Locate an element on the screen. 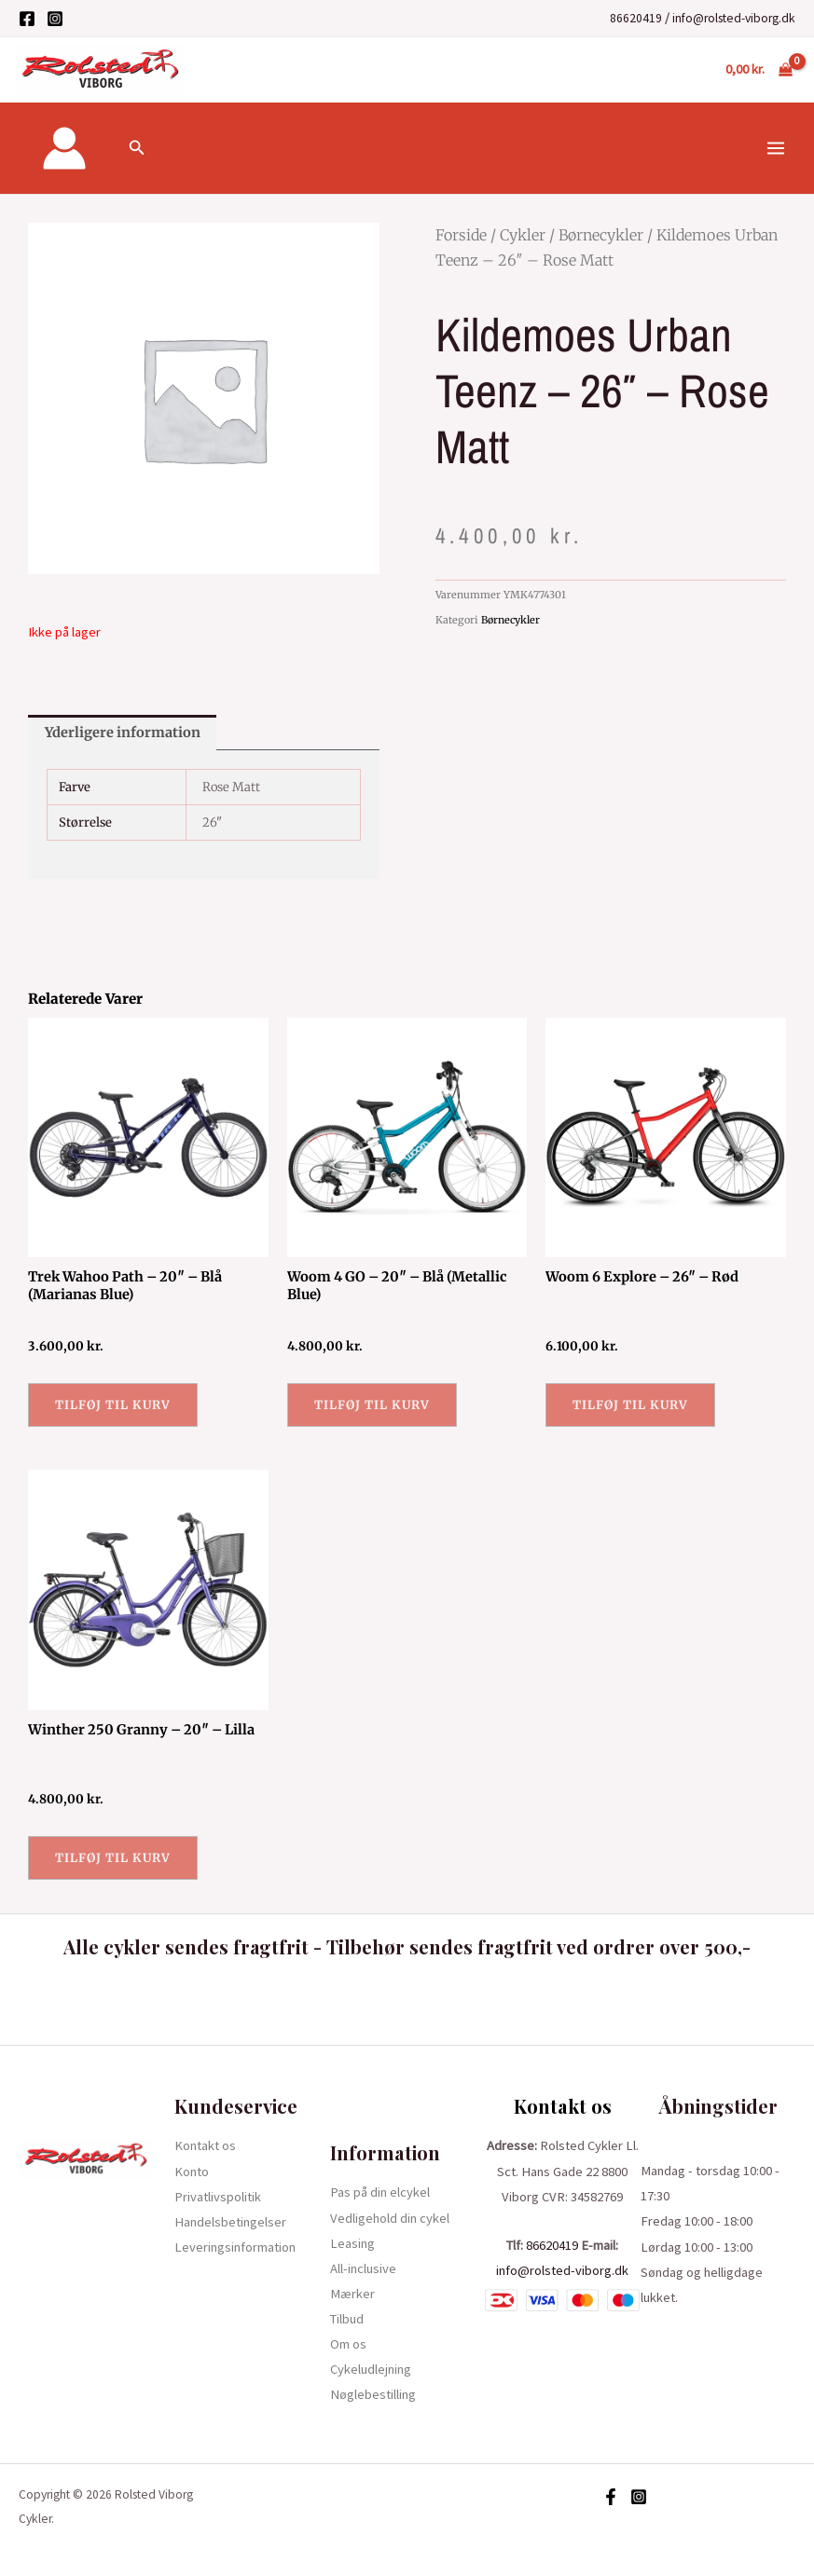 The image size is (814, 2576). [Søge ikon link] is located at coordinates (137, 148).